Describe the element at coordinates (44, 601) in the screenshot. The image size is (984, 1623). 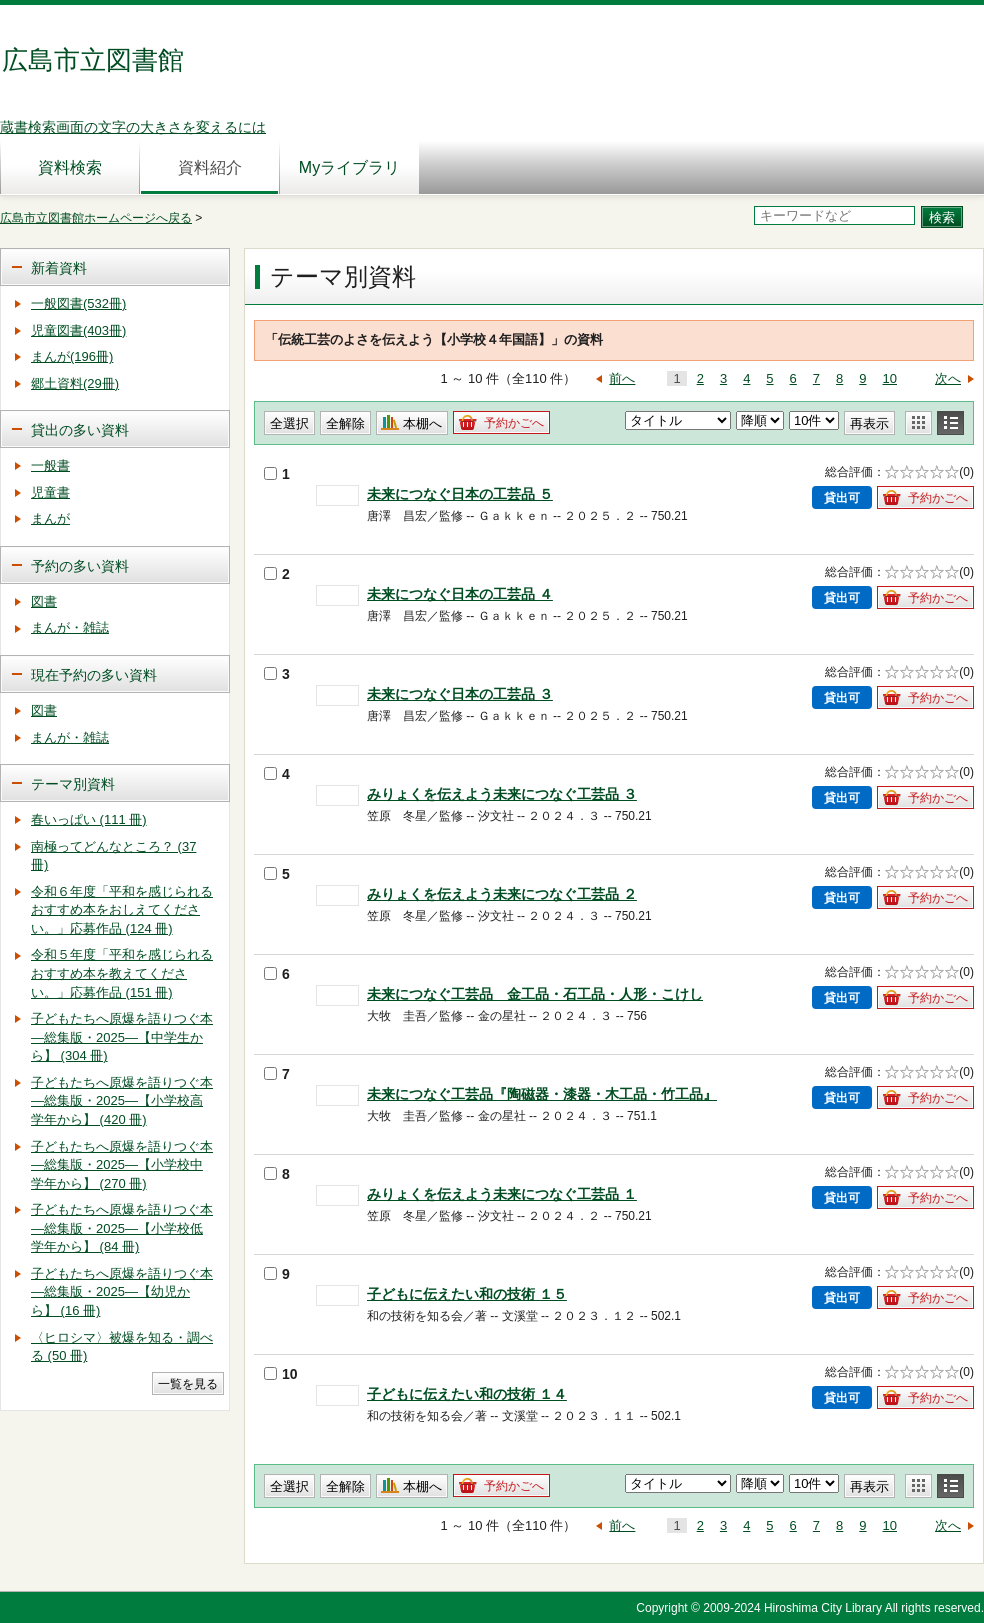
I see `図書` at that location.